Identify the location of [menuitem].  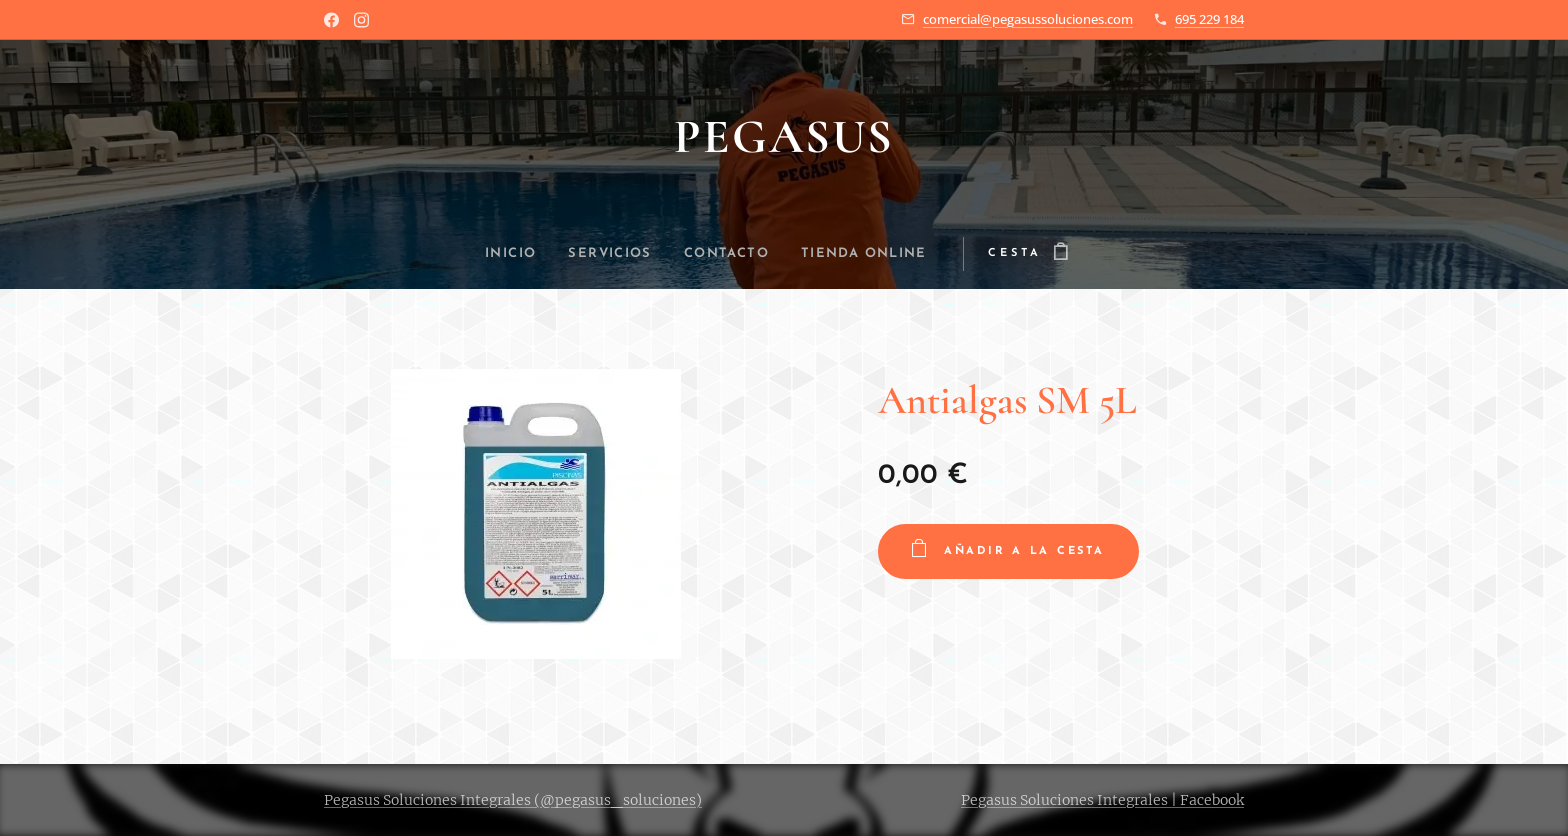
(501, 254).